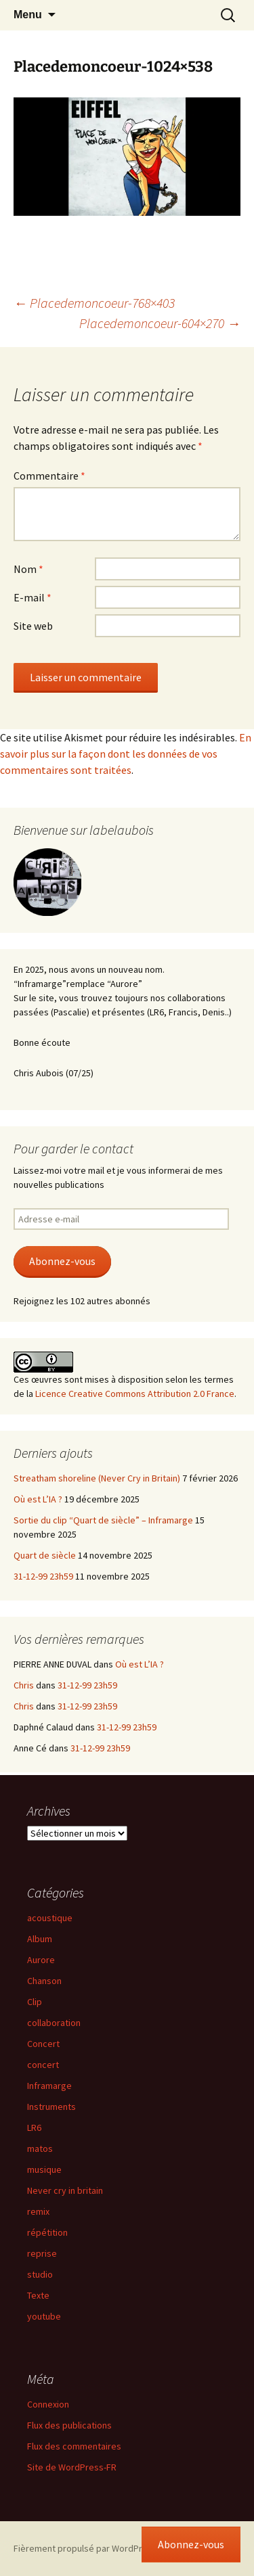 The image size is (254, 2576). I want to click on Flux des publications, so click(69, 2425).